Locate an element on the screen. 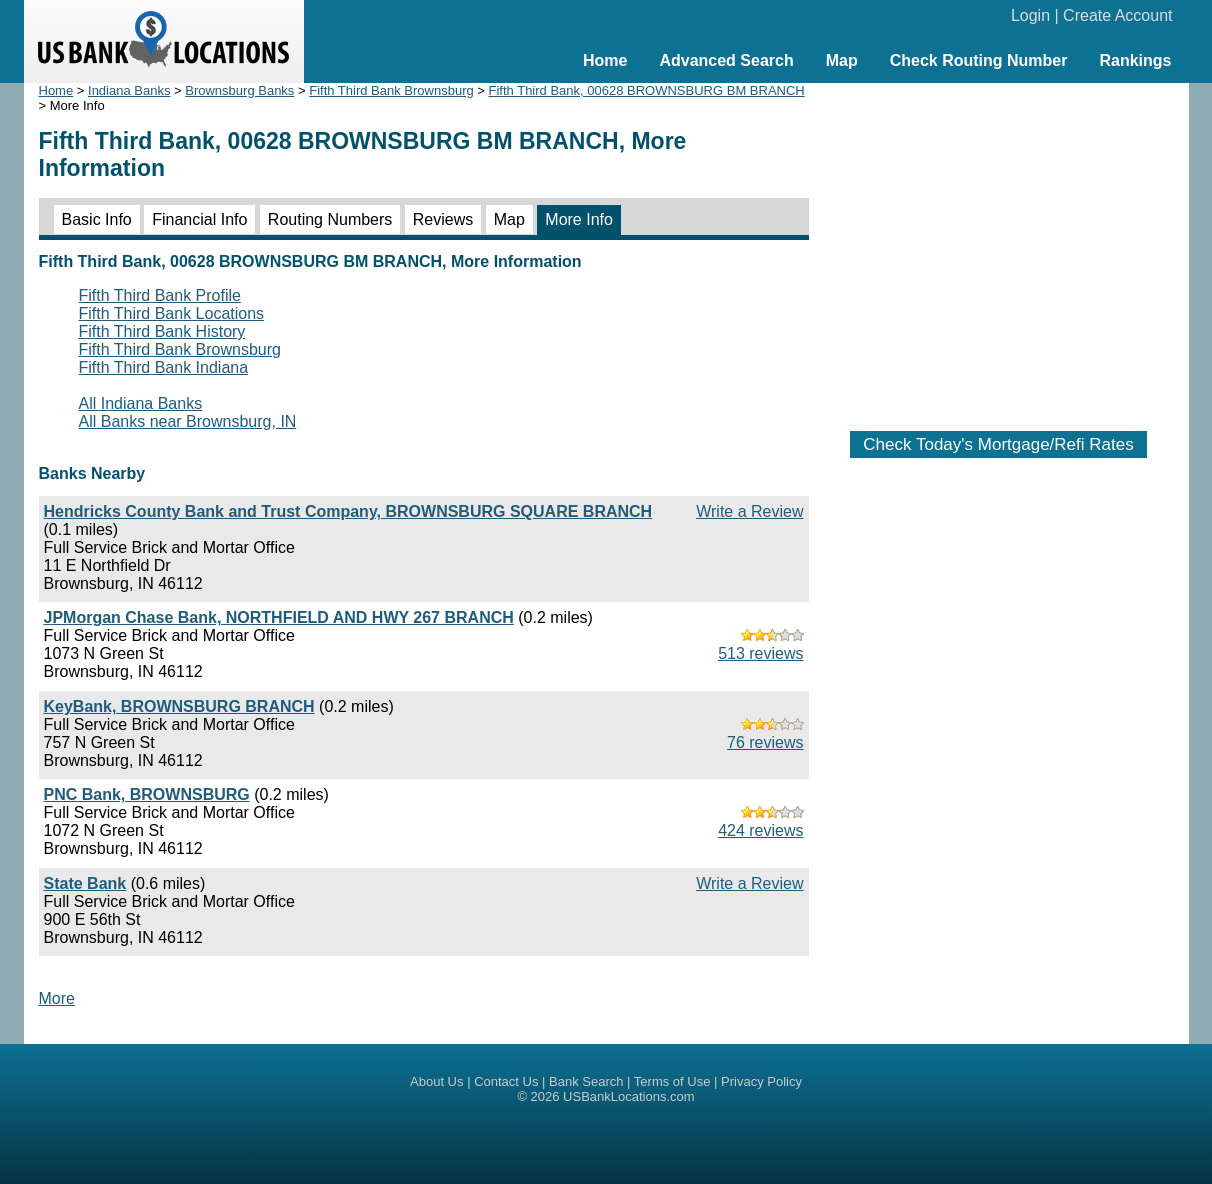 This screenshot has width=1212, height=1184. Privacy Policy is located at coordinates (761, 1081).